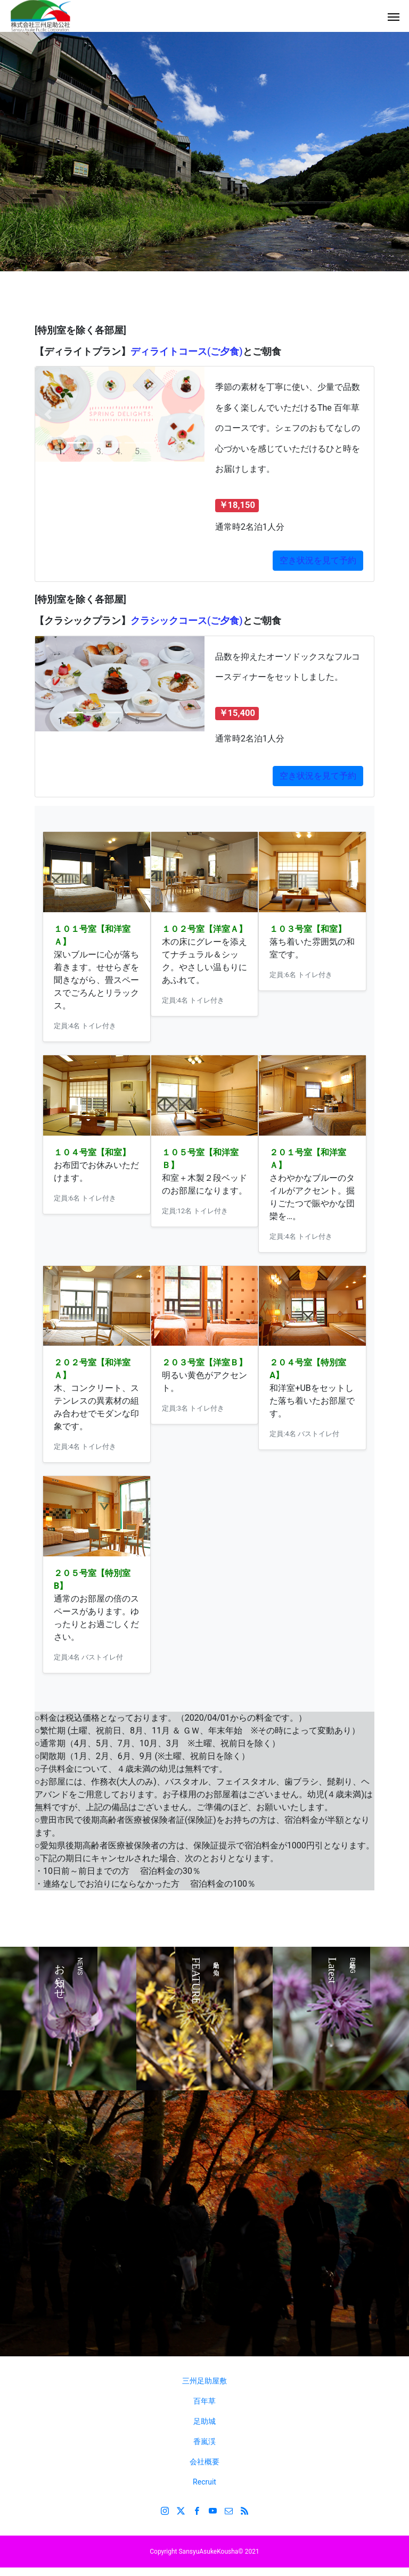 This screenshot has width=409, height=2576. Describe the element at coordinates (204, 2482) in the screenshot. I see `Recruit` at that location.